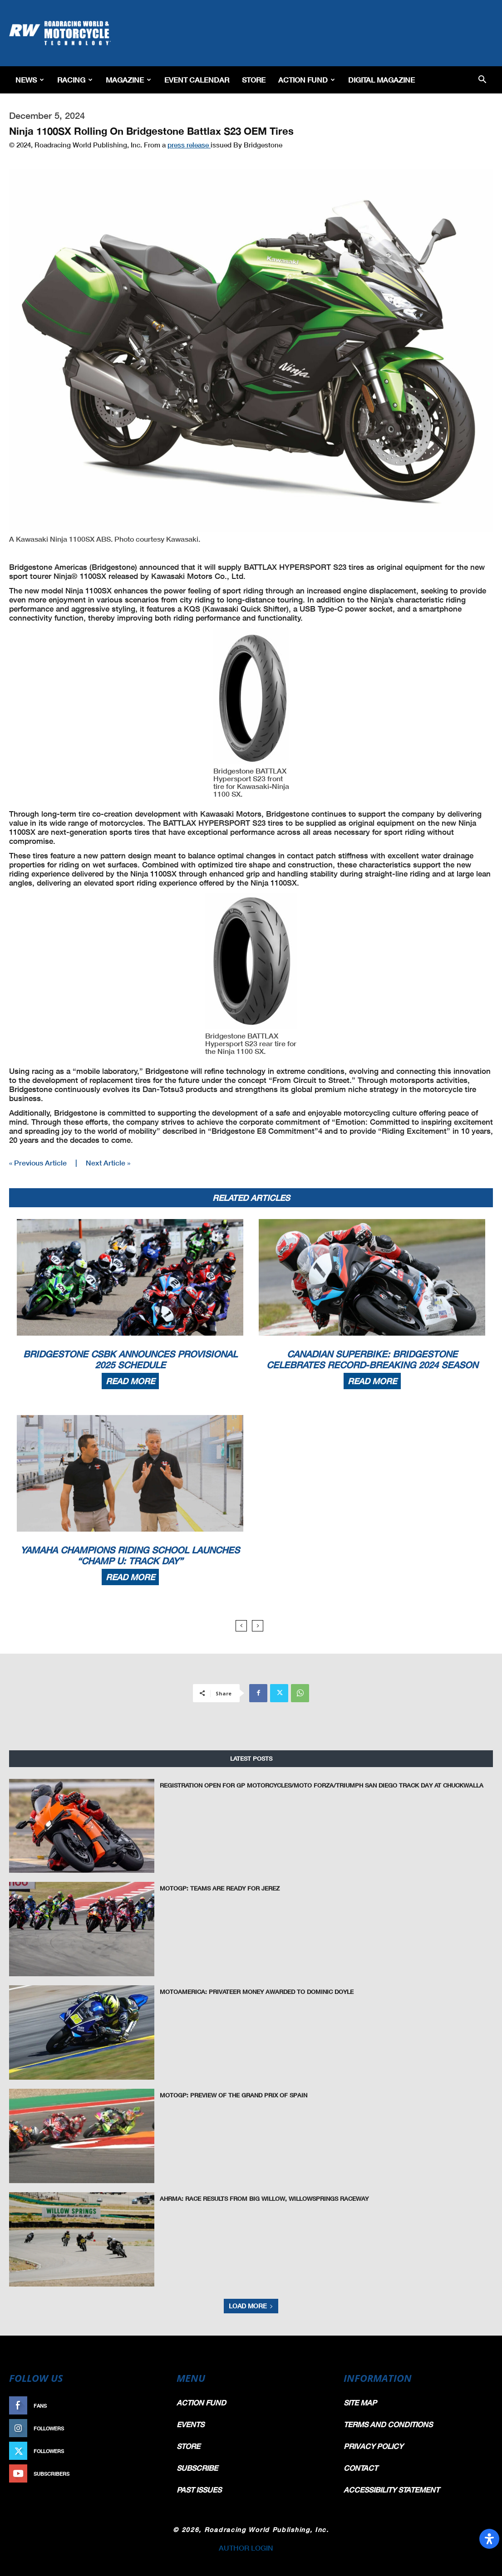  I want to click on Racing, so click(75, 79).